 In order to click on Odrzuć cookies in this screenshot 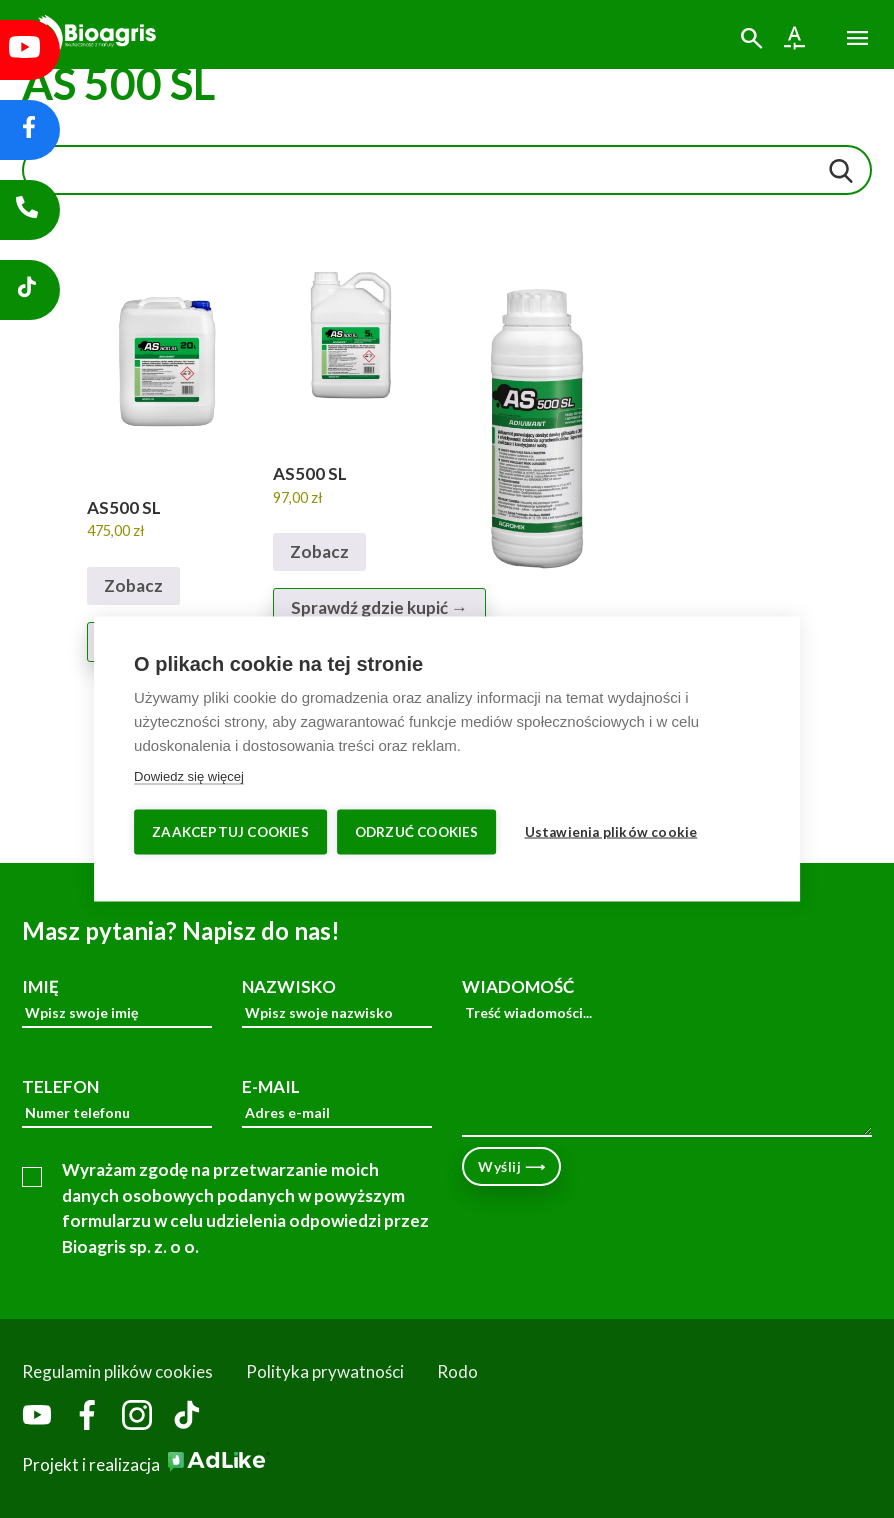, I will do `click(417, 832)`.